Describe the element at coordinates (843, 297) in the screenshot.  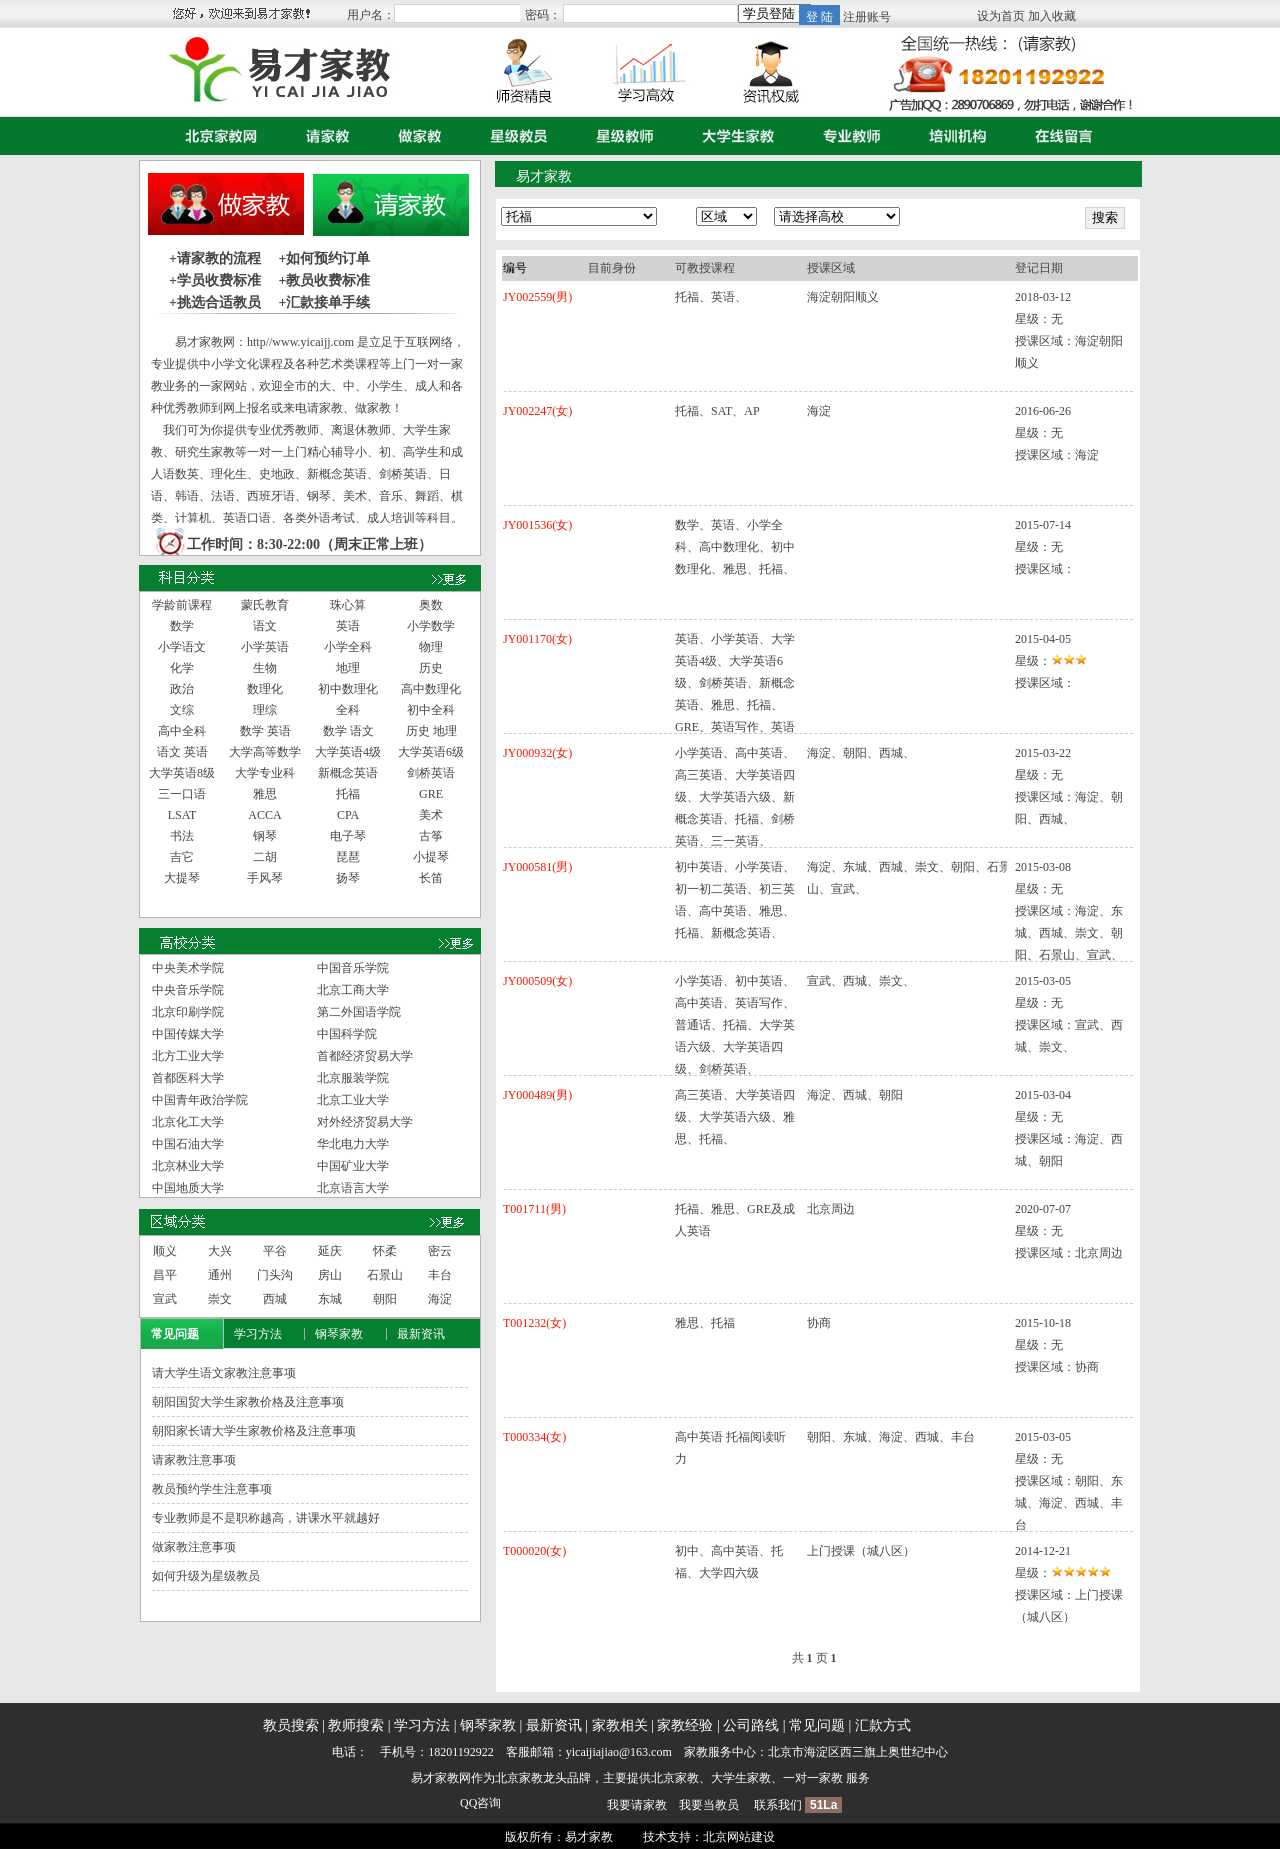
I see `海淀朝阳顺义` at that location.